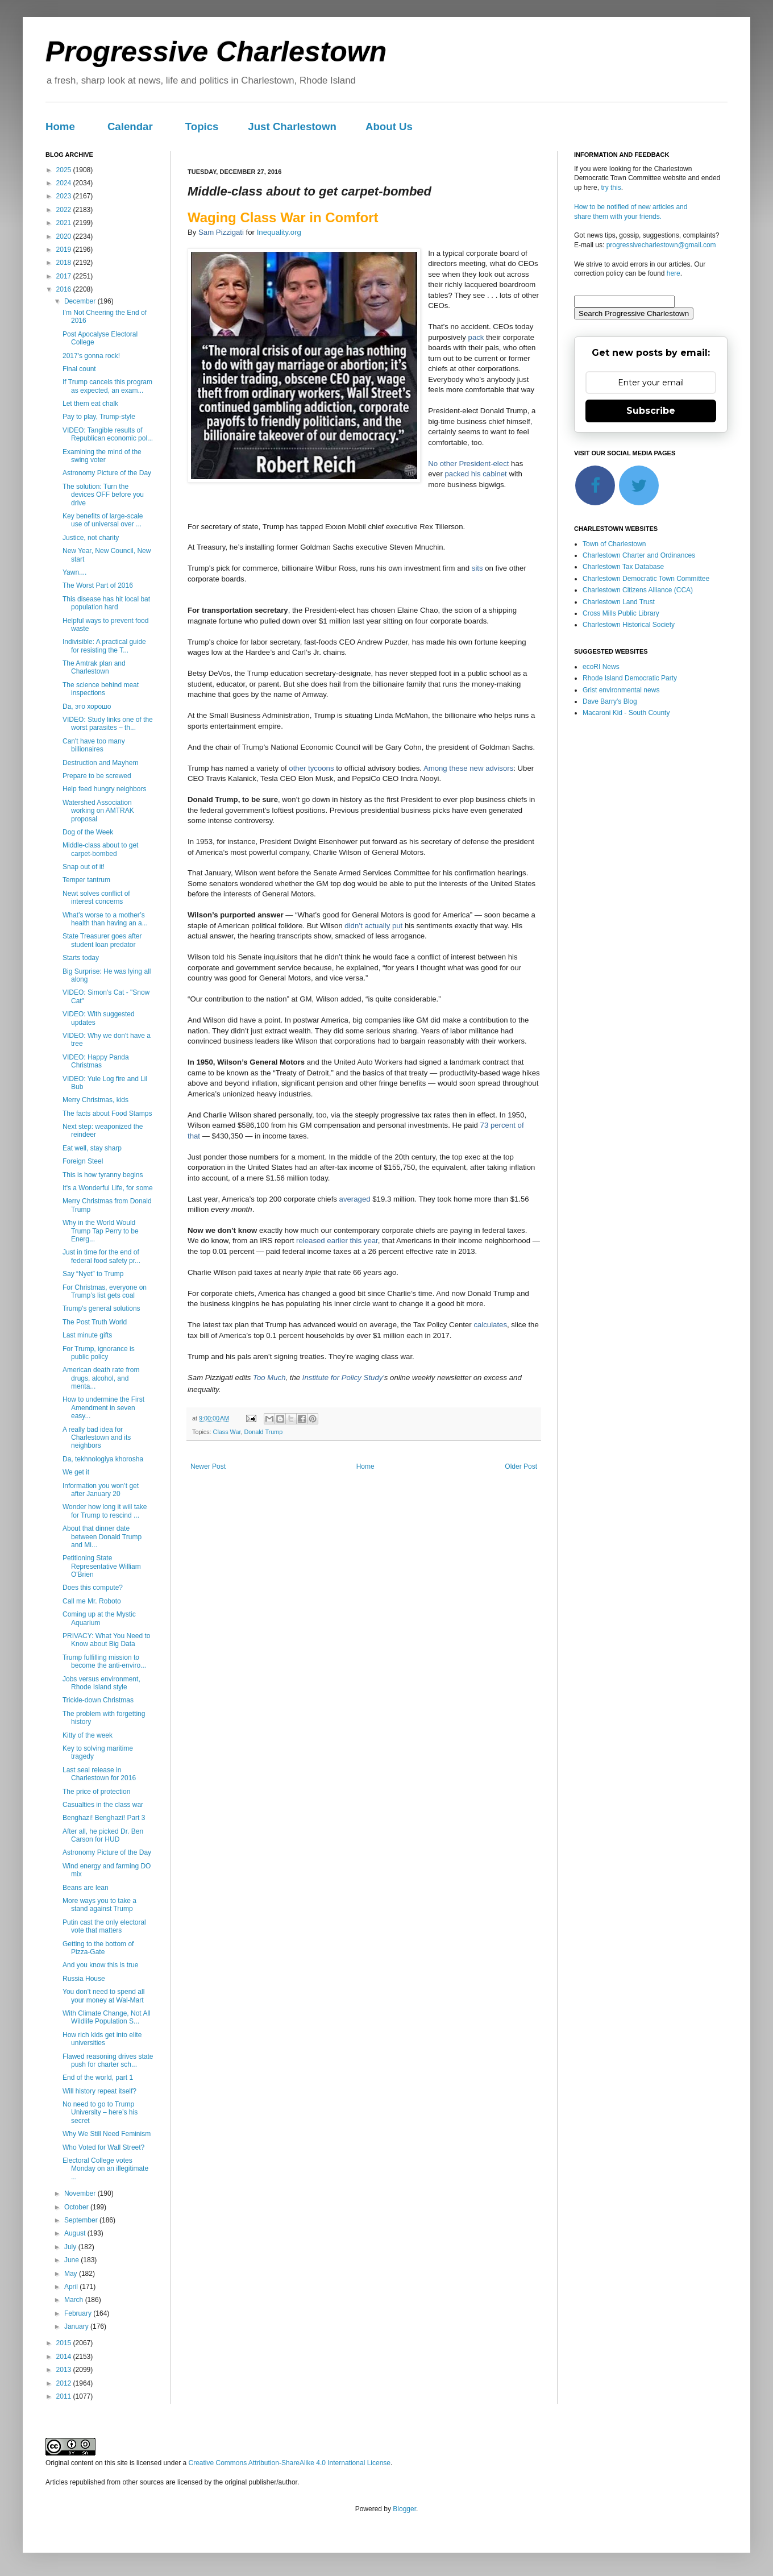  I want to click on 2023, so click(64, 196).